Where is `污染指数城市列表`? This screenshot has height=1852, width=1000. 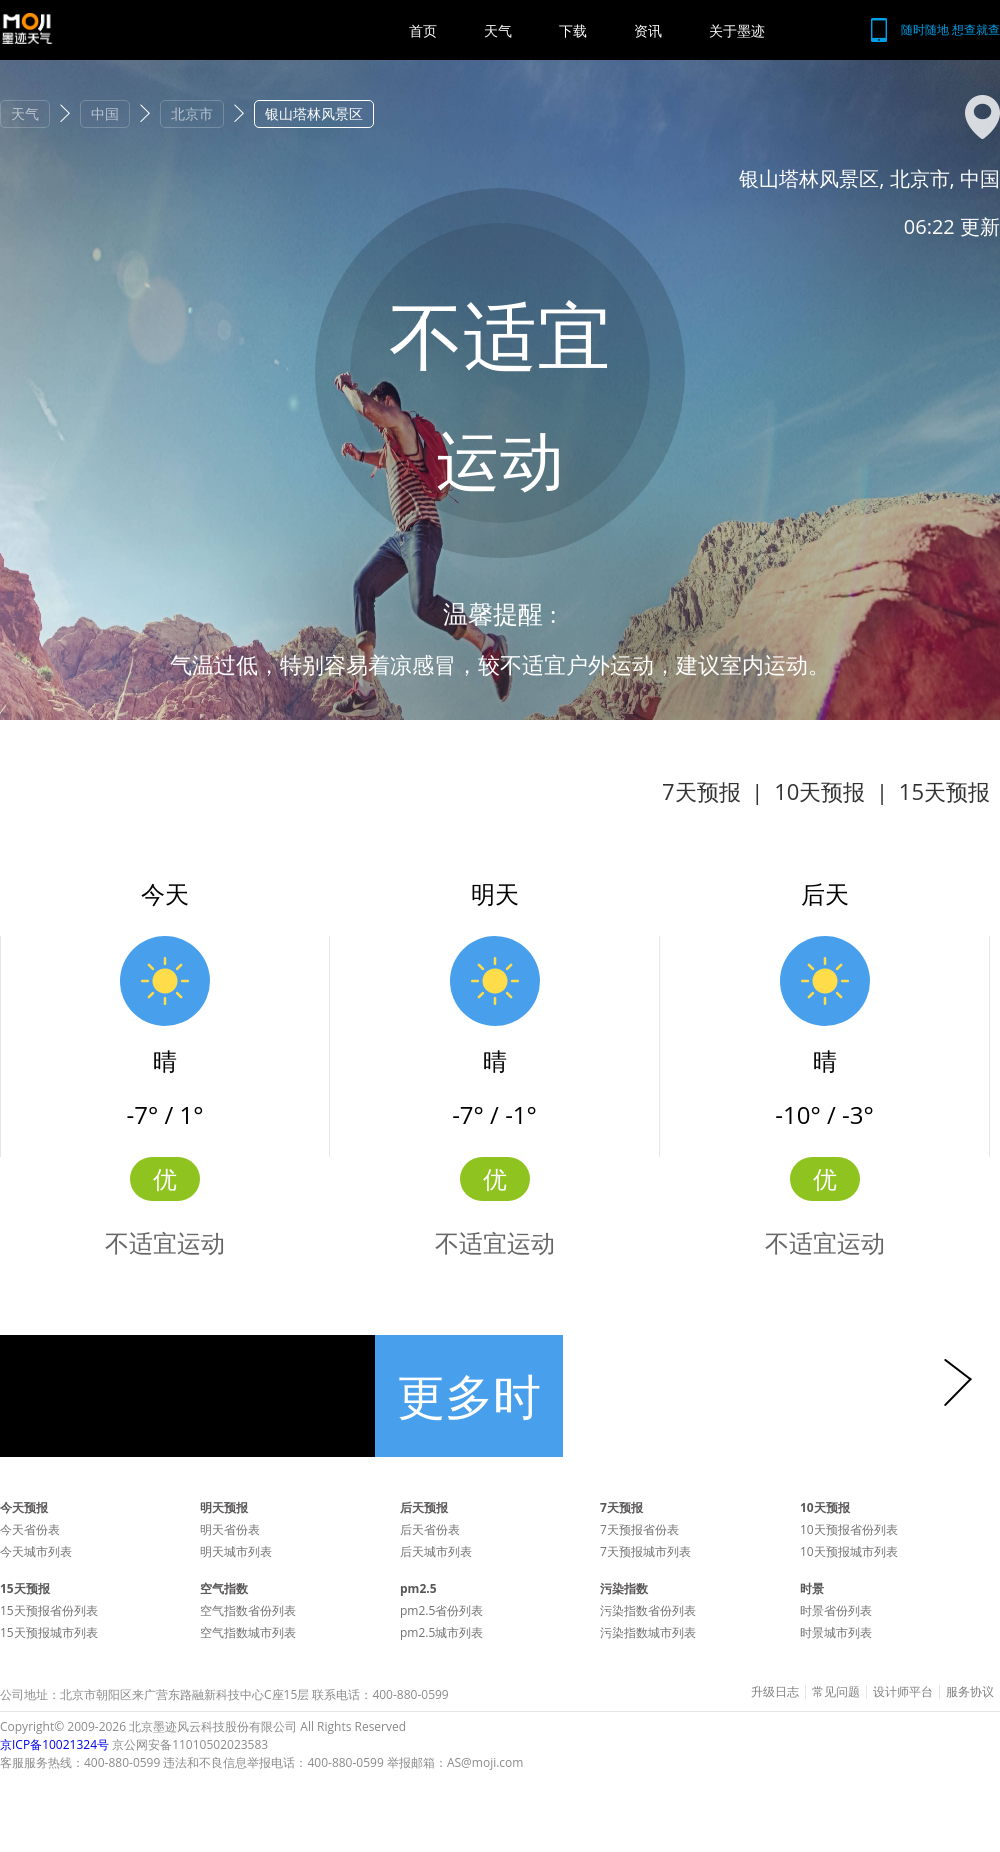 污染指数城市列表 is located at coordinates (648, 1632).